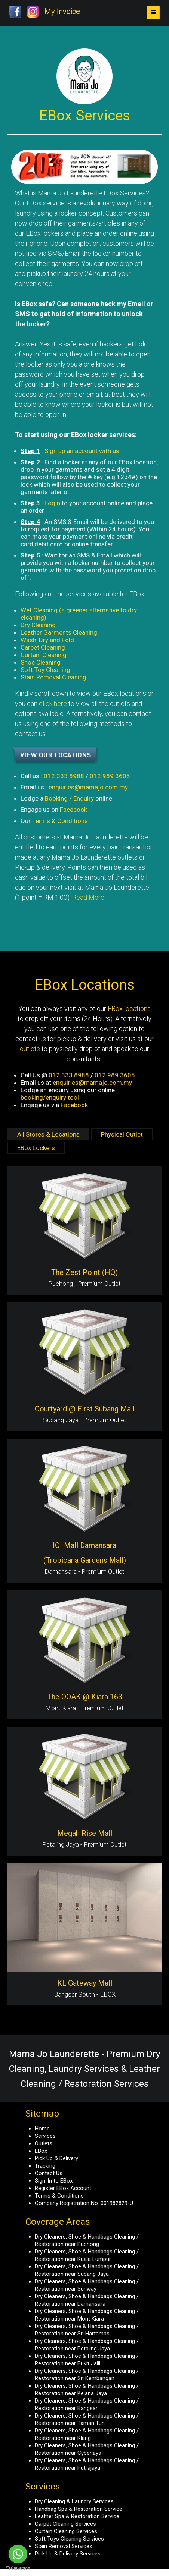  I want to click on Carpet Cleaning Services, so click(65, 2523).